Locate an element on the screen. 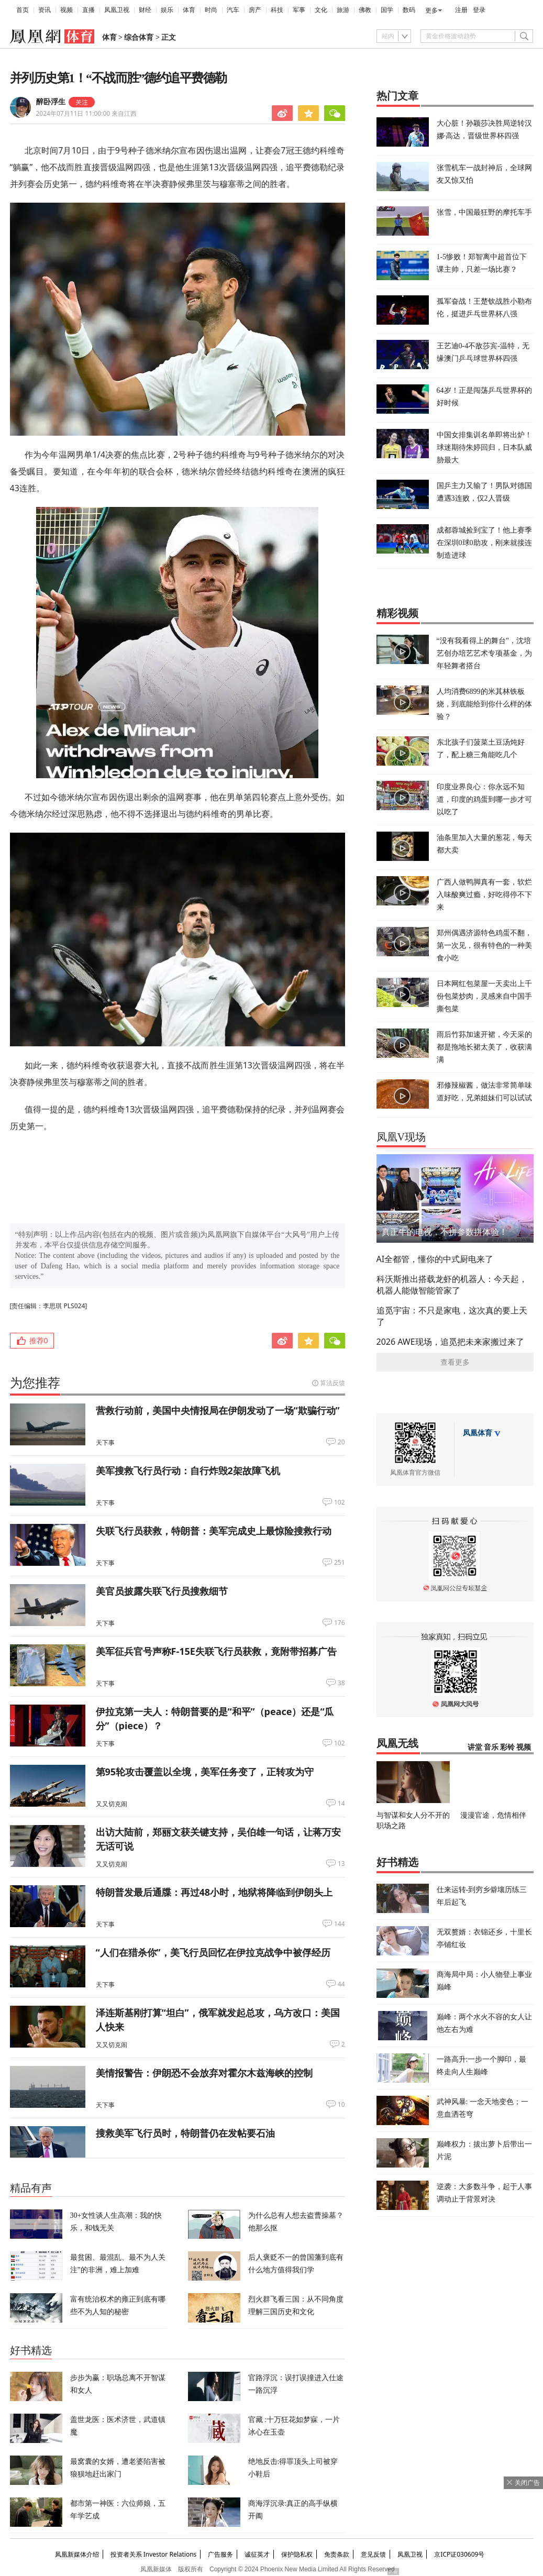  娱乐 is located at coordinates (167, 10).